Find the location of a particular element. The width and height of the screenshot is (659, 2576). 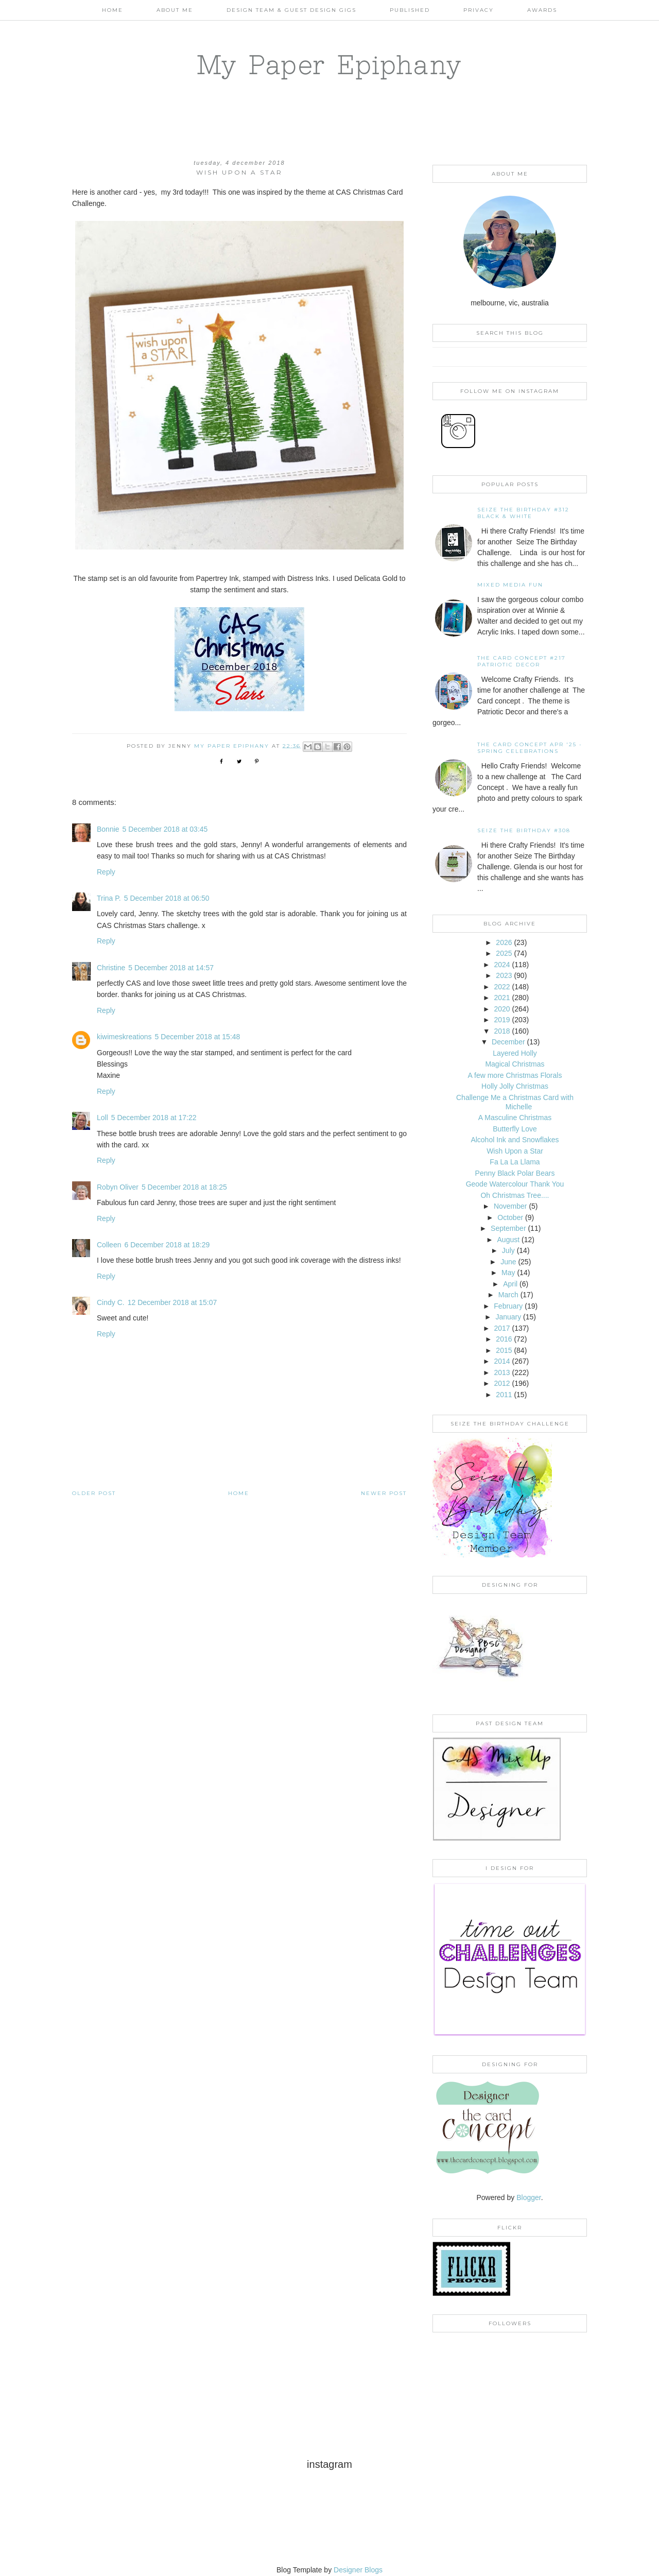

Wish Upon a Star is located at coordinates (515, 1151).